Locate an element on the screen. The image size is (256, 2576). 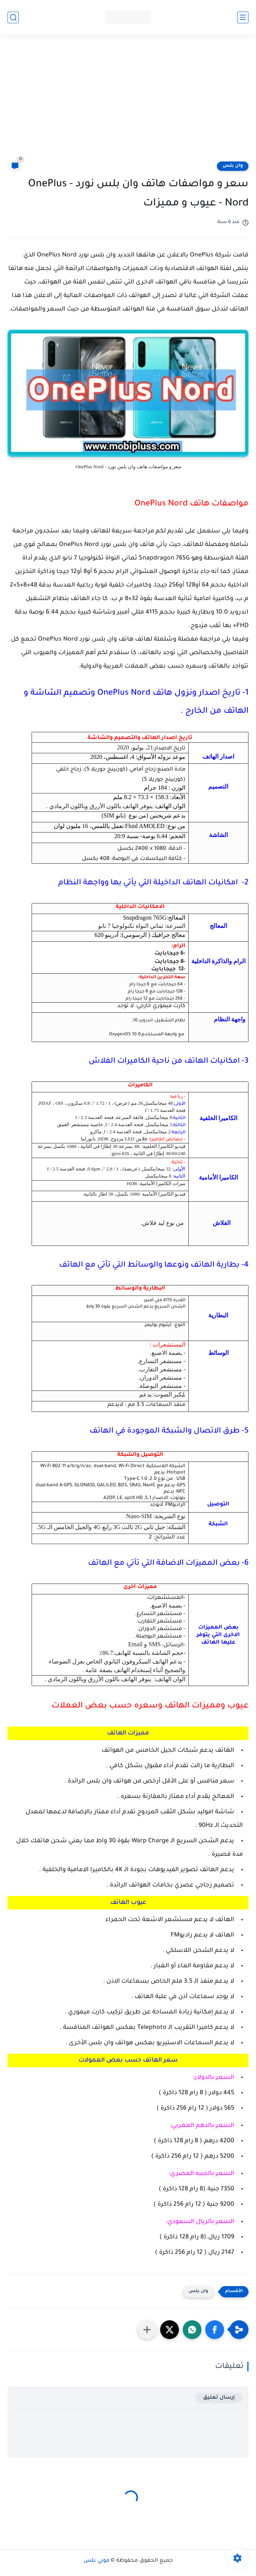
[Advertisement] is located at coordinates (128, 102).